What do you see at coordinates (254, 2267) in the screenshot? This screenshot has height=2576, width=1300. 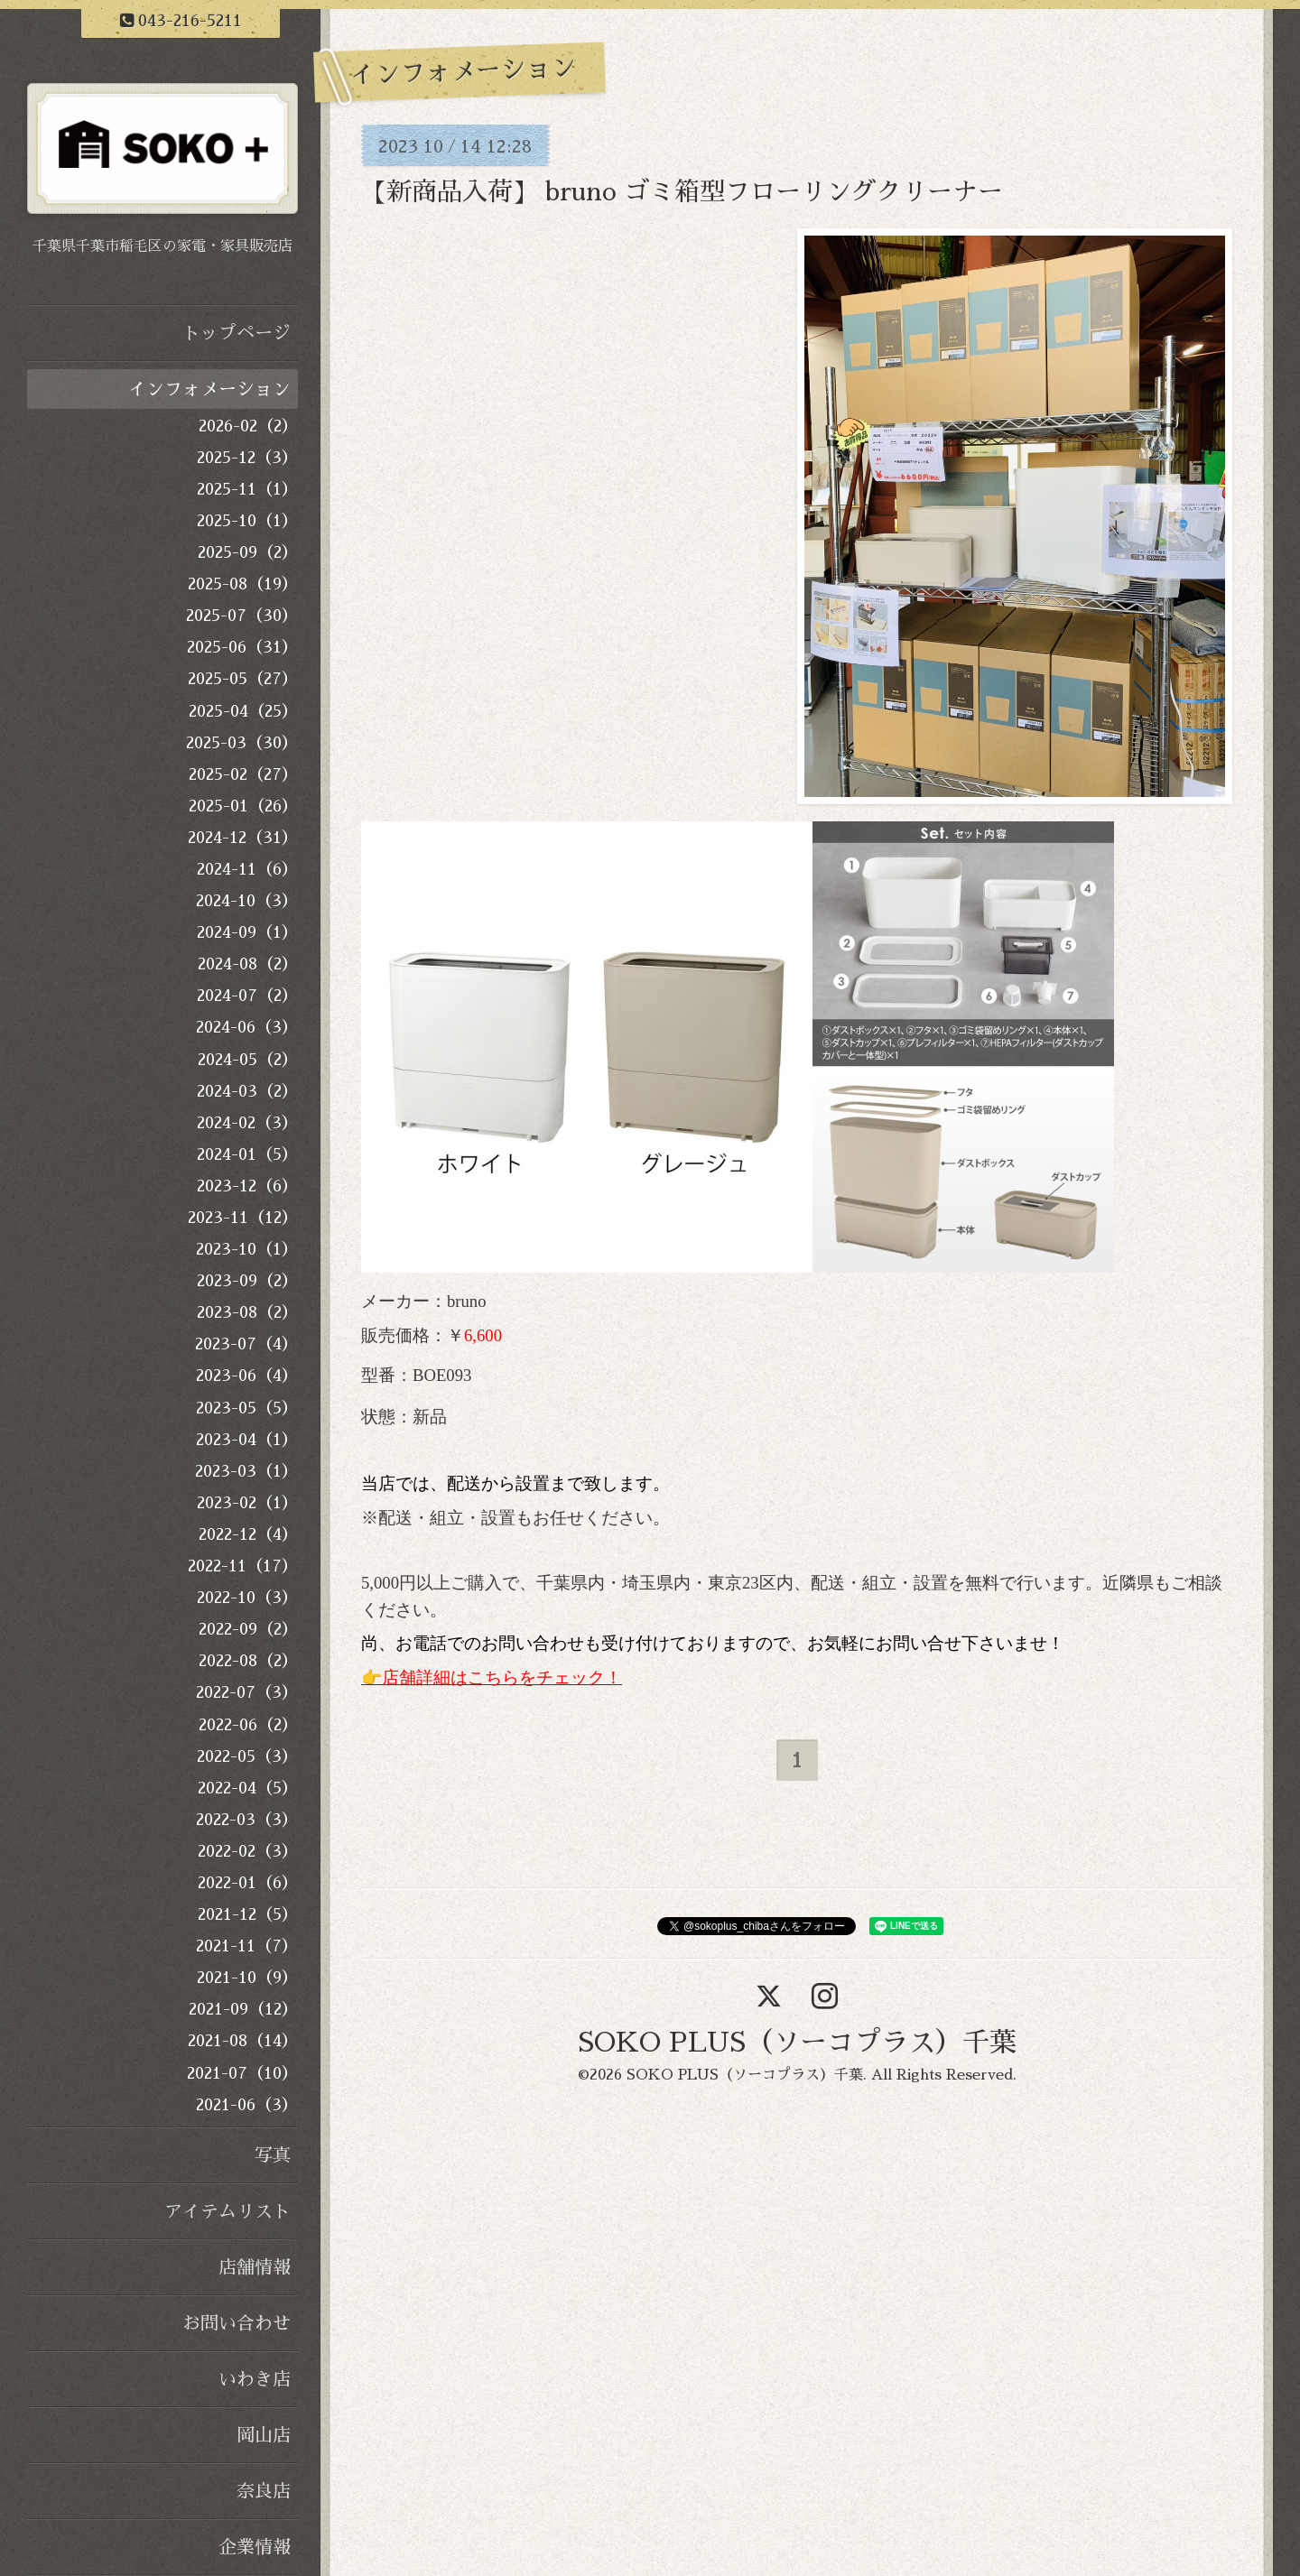 I see `店舗情報` at bounding box center [254, 2267].